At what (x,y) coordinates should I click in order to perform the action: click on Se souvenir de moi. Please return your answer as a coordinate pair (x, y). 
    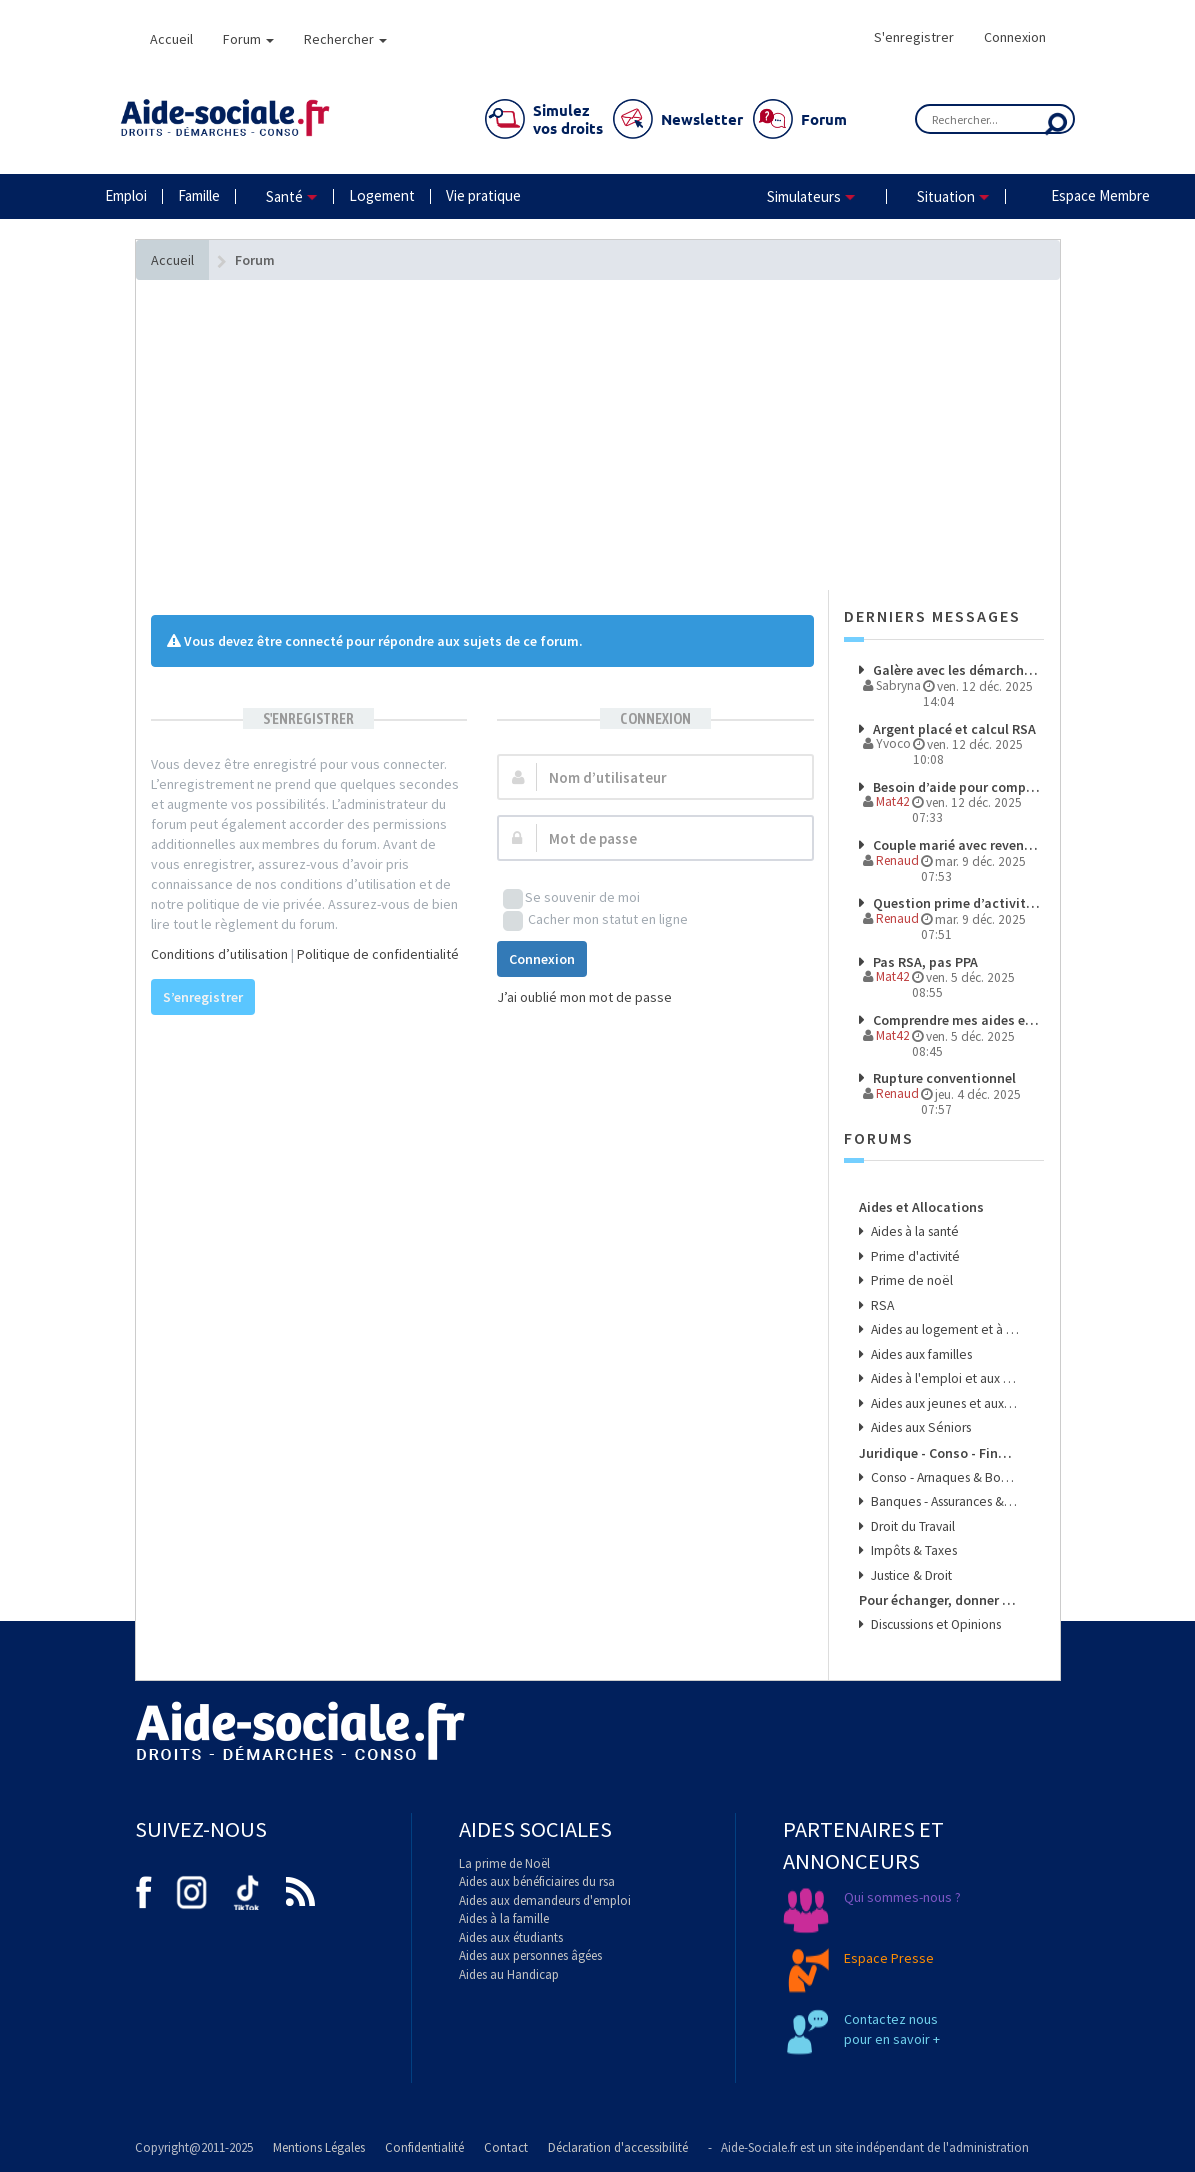
    Looking at the image, I should click on (571, 898).